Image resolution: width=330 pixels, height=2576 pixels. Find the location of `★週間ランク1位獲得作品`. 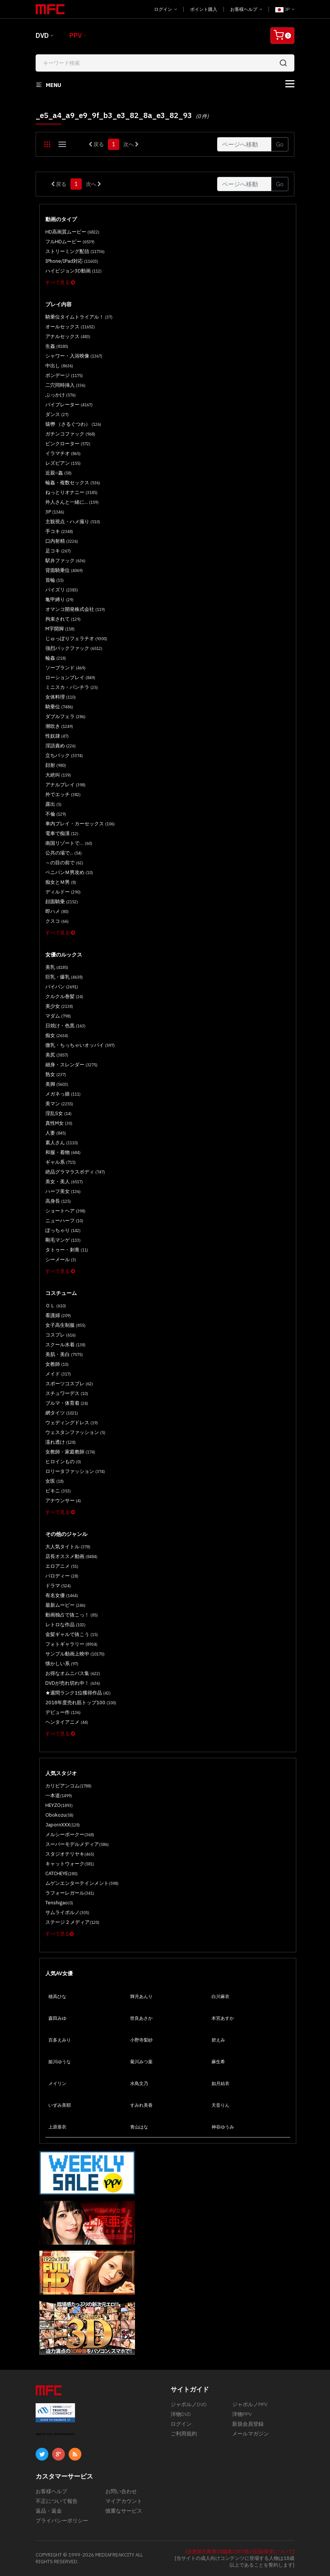

★週間ランク1位獲得作品 is located at coordinates (78, 1693).